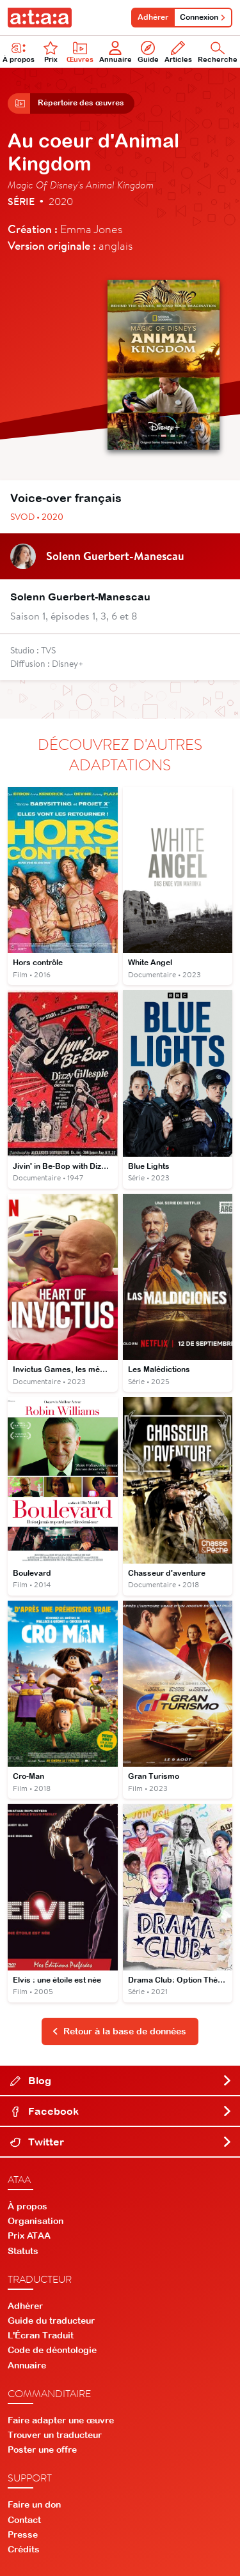 The image size is (240, 2576). Describe the element at coordinates (121, 2080) in the screenshot. I see `Blog` at that location.